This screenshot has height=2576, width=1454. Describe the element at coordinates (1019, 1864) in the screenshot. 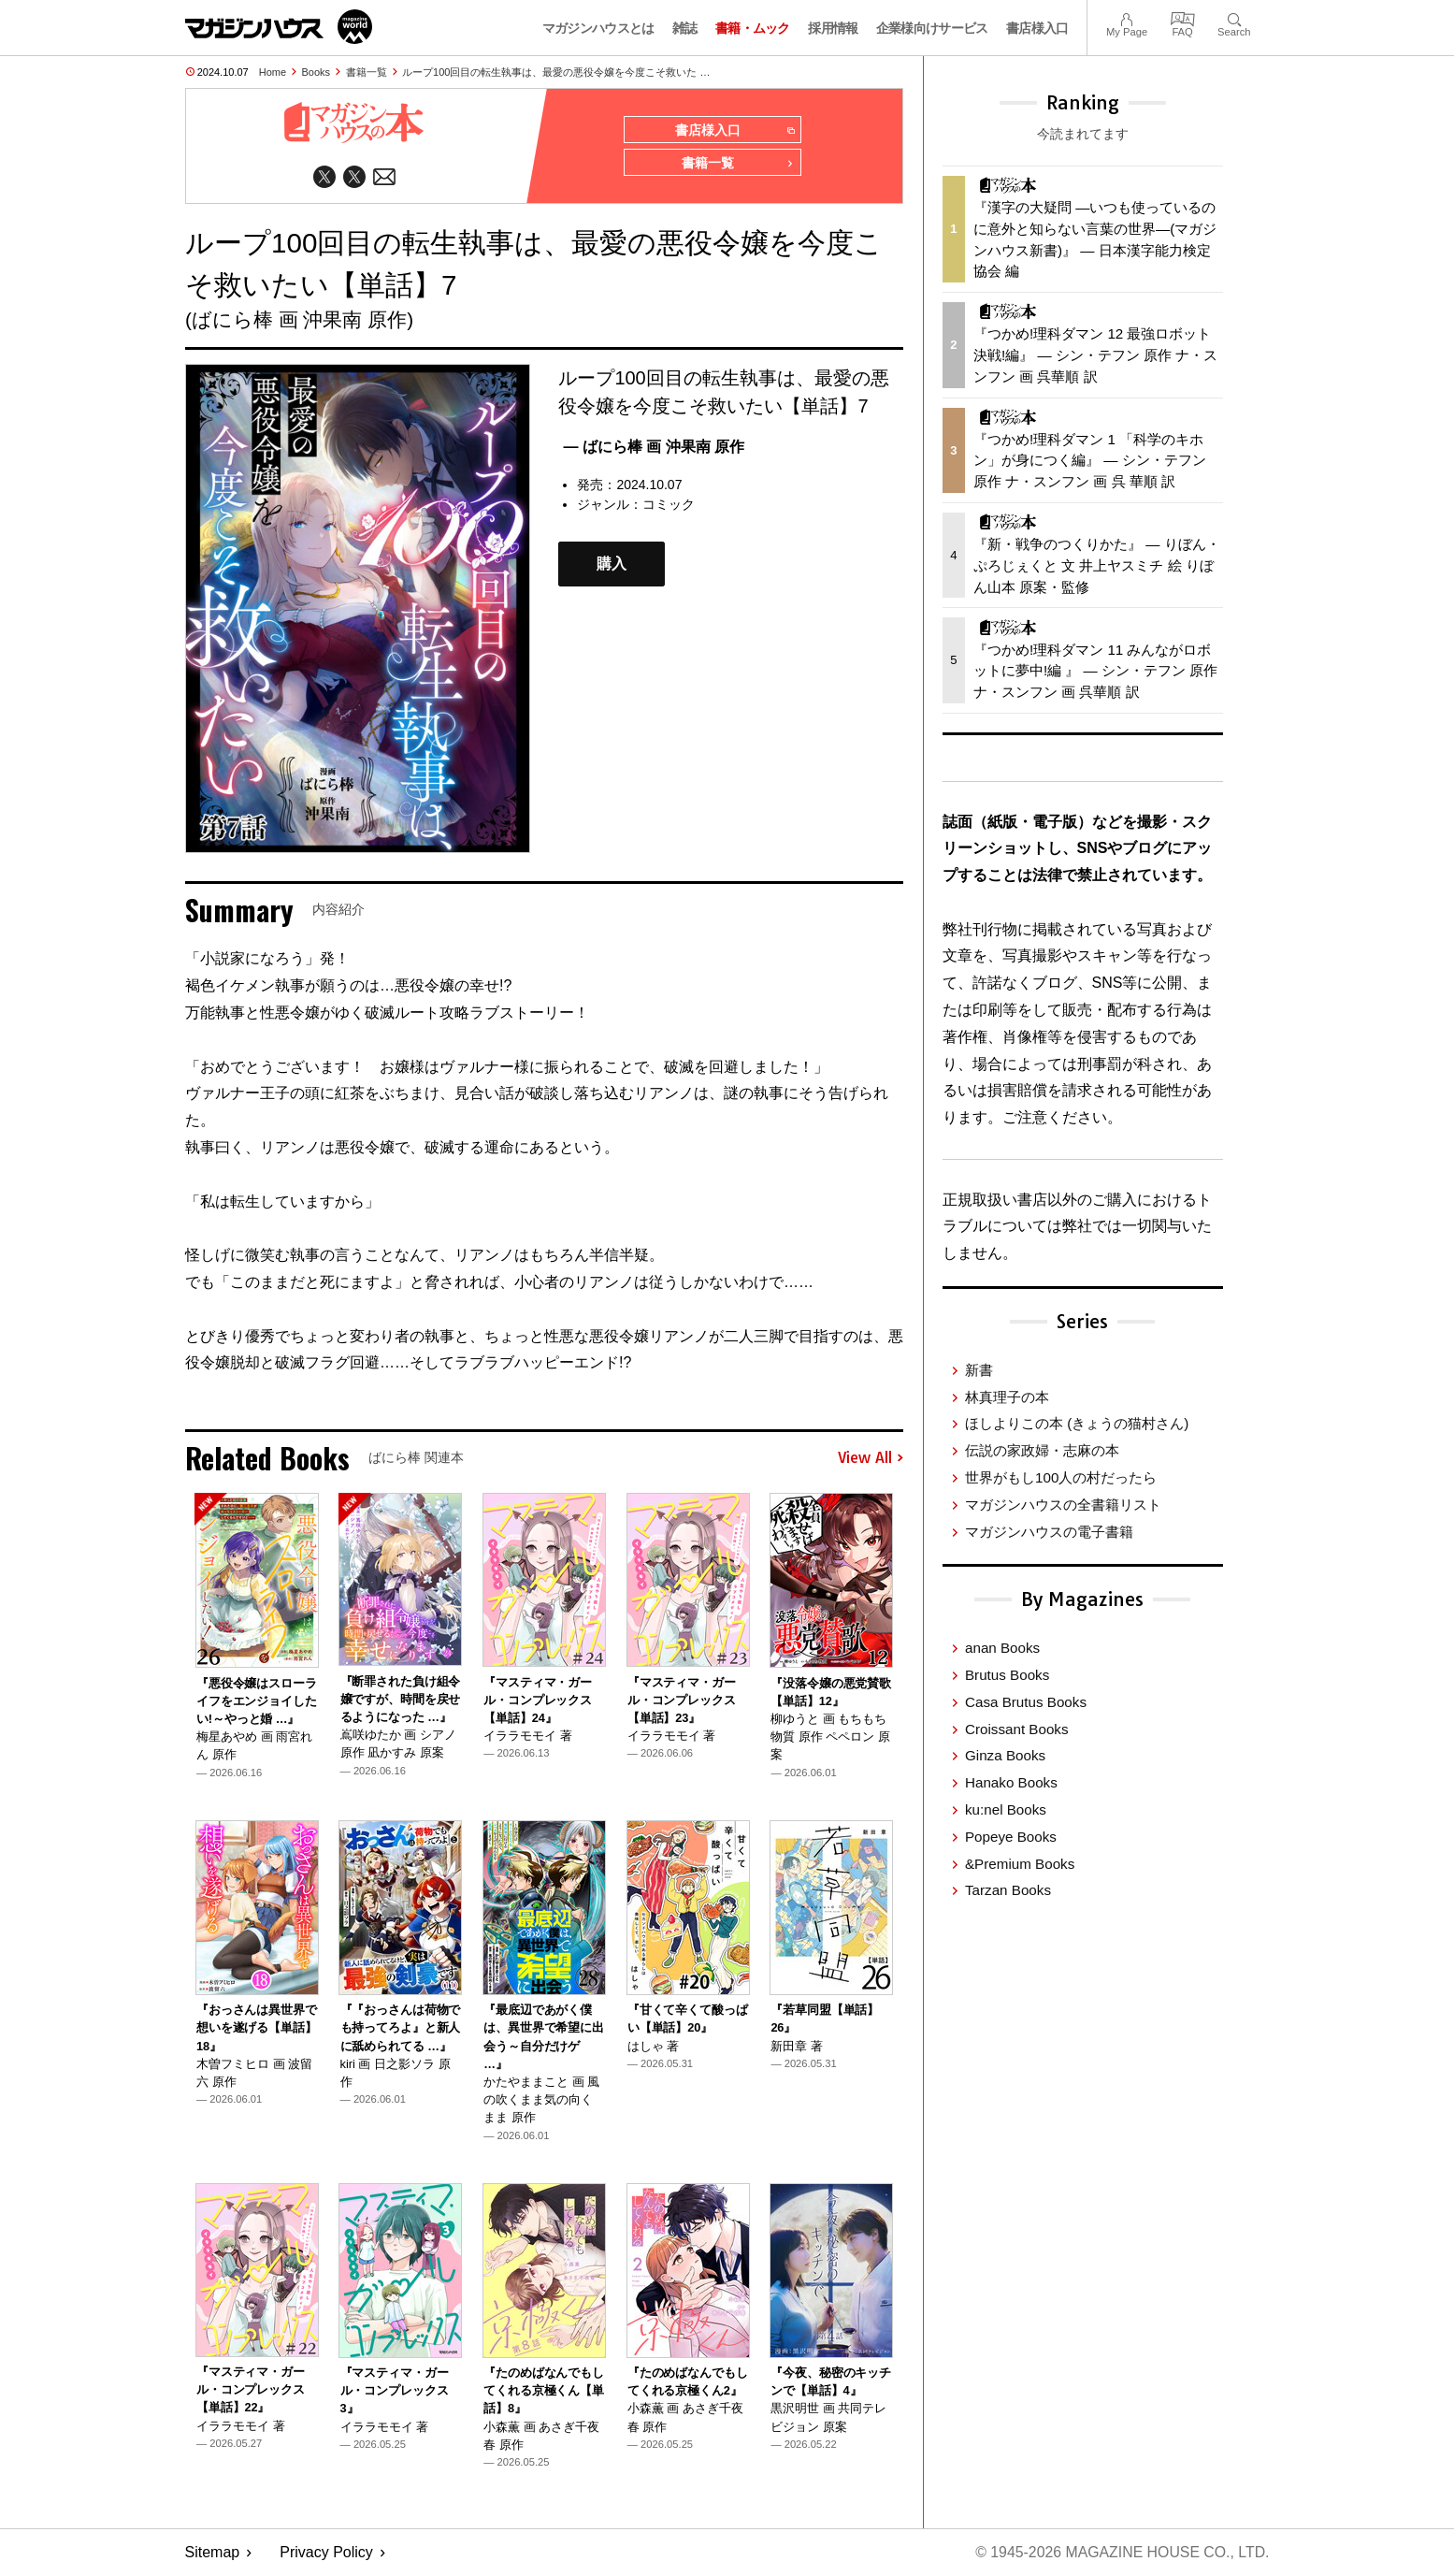

I see `&Premium Books` at that location.